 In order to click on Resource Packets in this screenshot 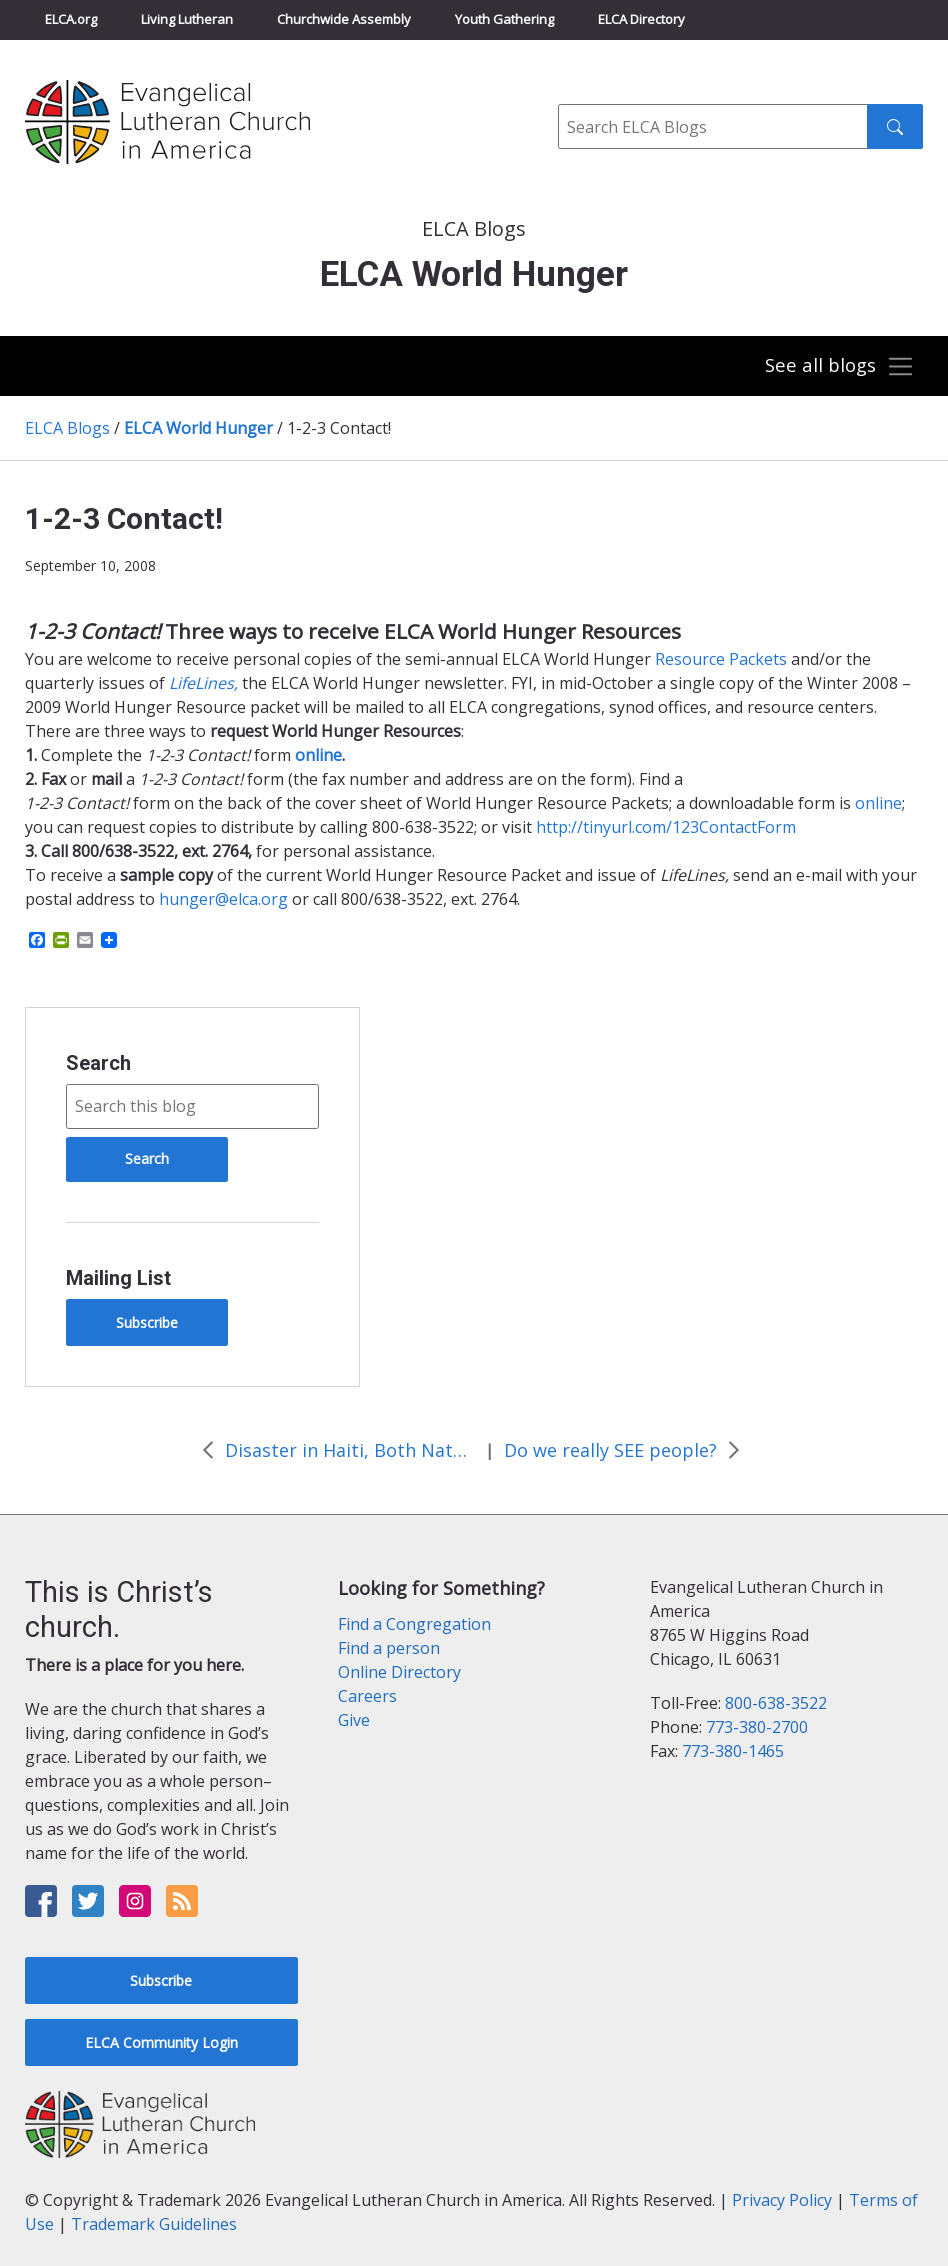, I will do `click(723, 659)`.